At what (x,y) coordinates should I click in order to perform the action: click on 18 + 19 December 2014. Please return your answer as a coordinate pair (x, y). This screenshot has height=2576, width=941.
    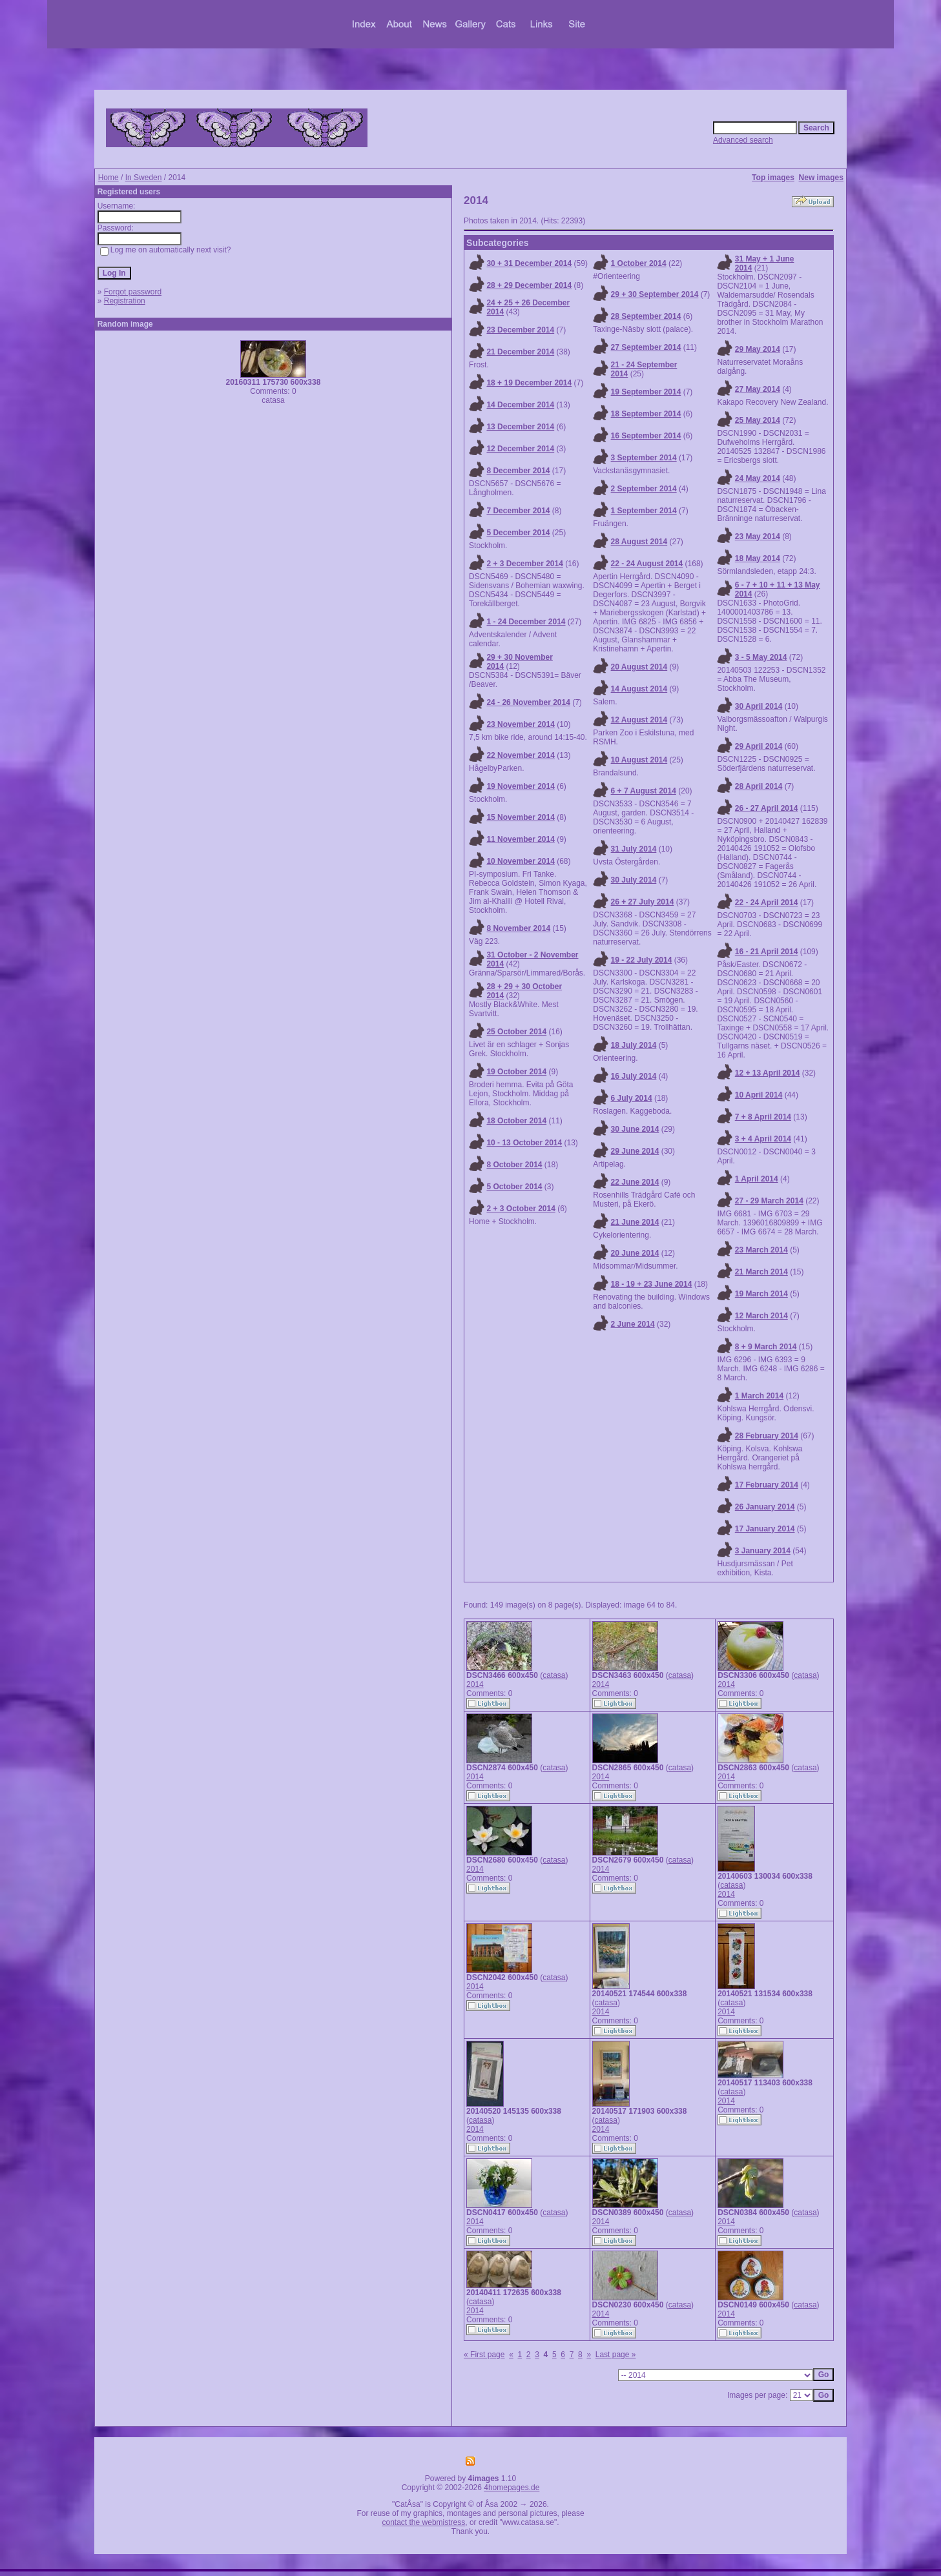
    Looking at the image, I should click on (529, 382).